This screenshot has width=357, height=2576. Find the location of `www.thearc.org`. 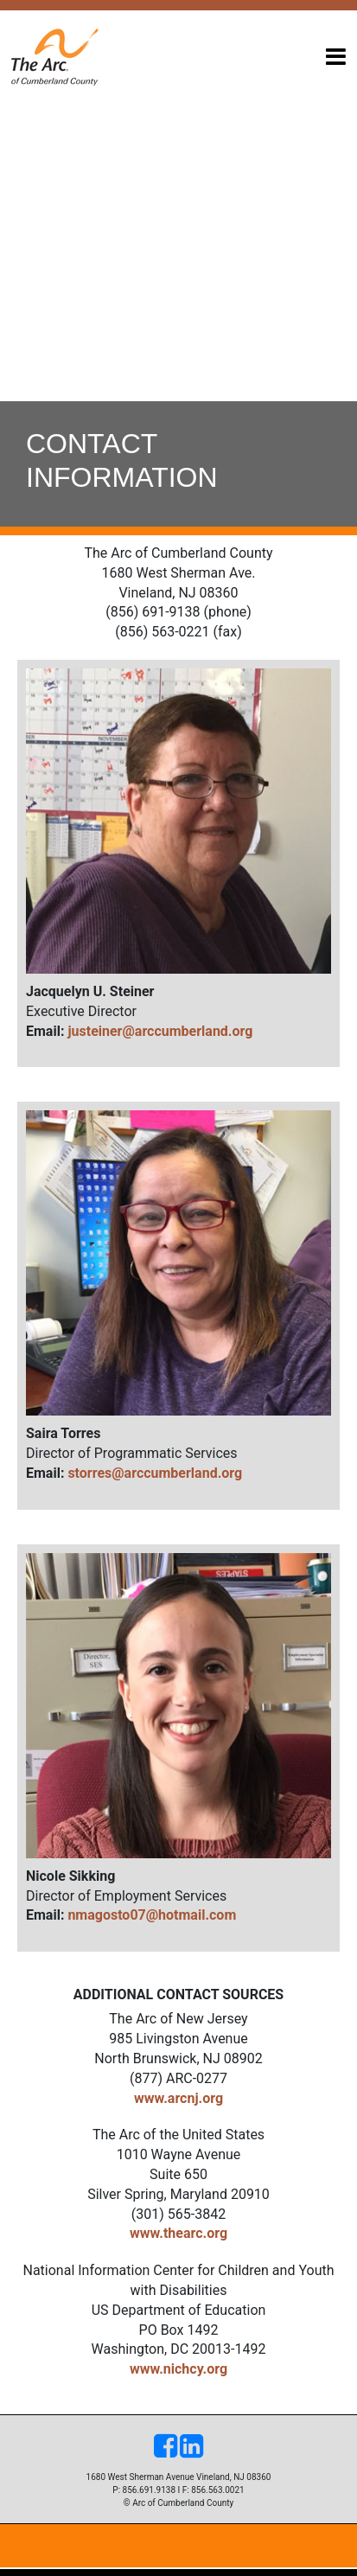

www.thearc.org is located at coordinates (178, 2233).